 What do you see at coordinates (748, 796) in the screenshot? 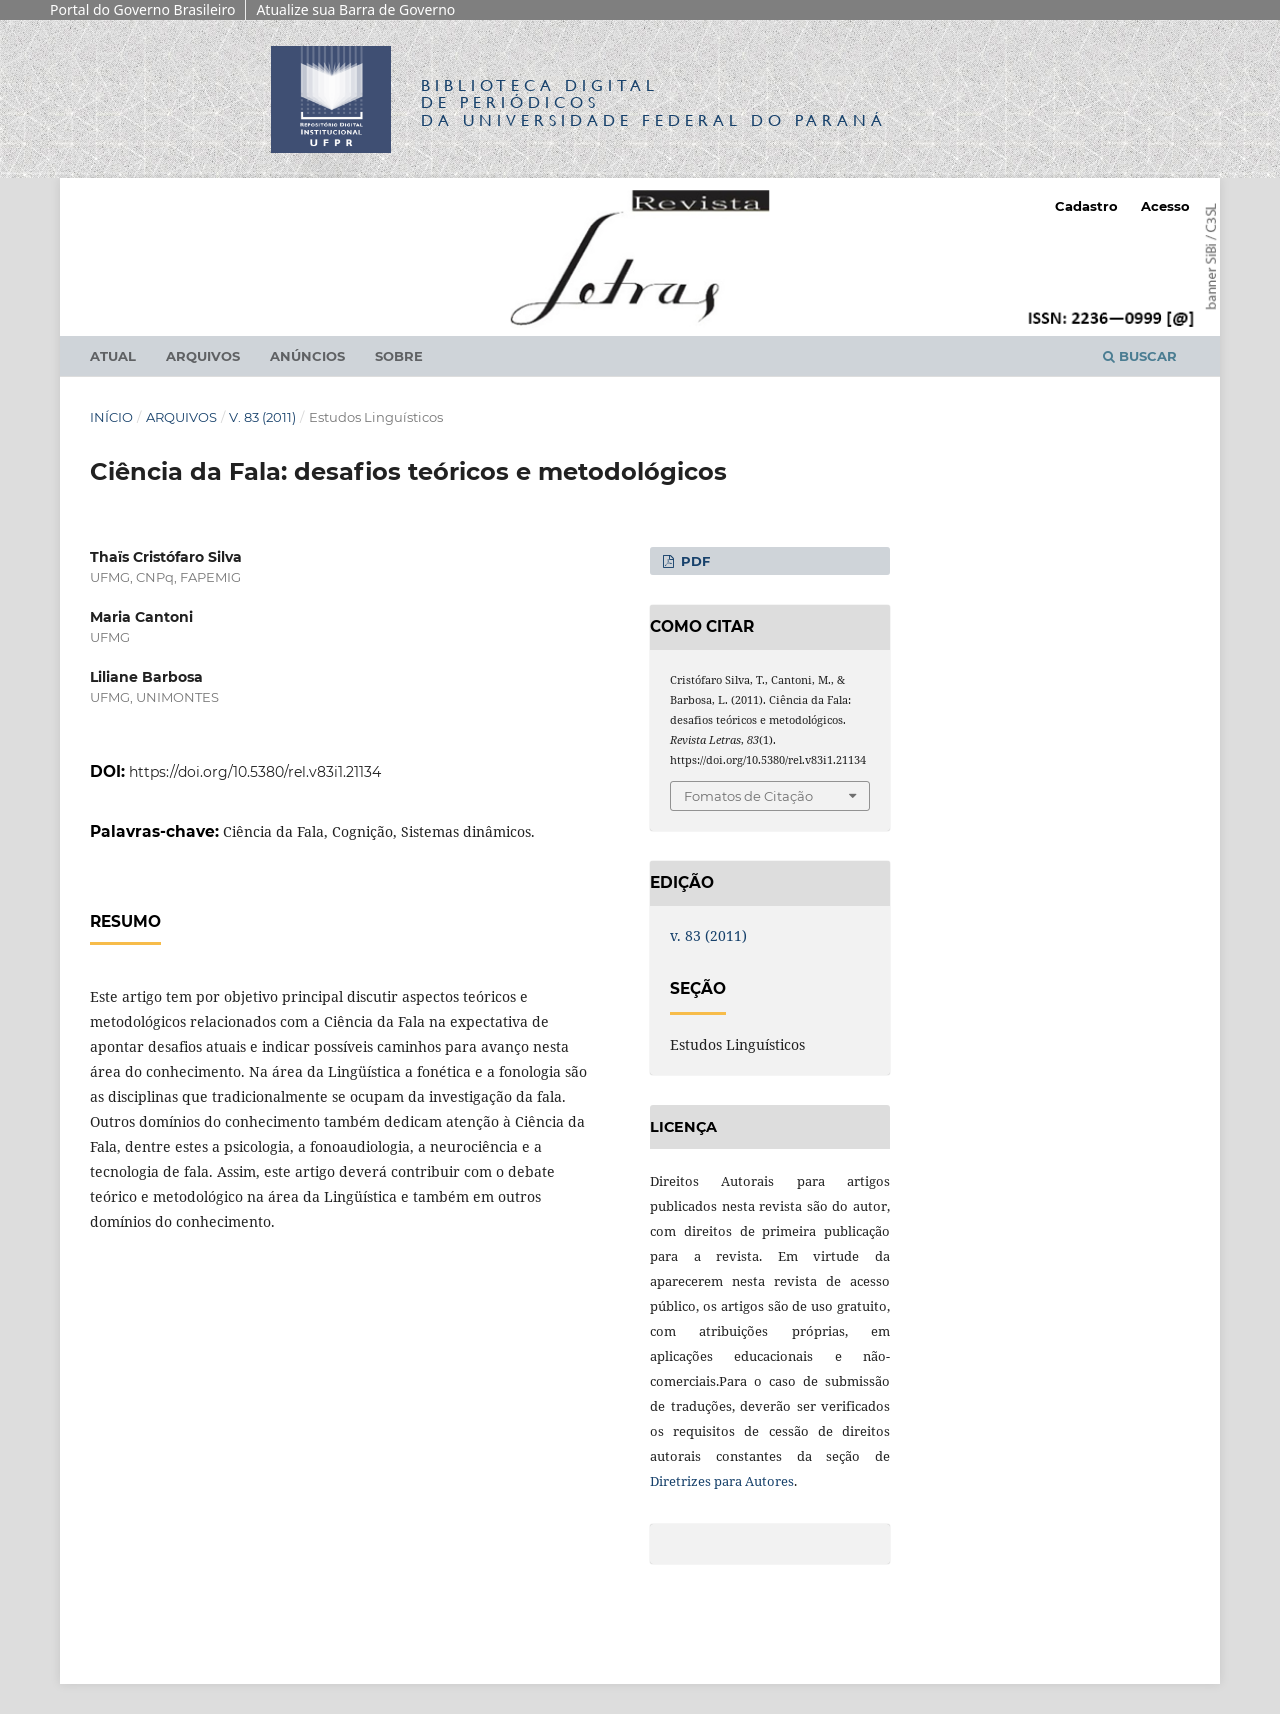
I see `Fomatos de Citação` at bounding box center [748, 796].